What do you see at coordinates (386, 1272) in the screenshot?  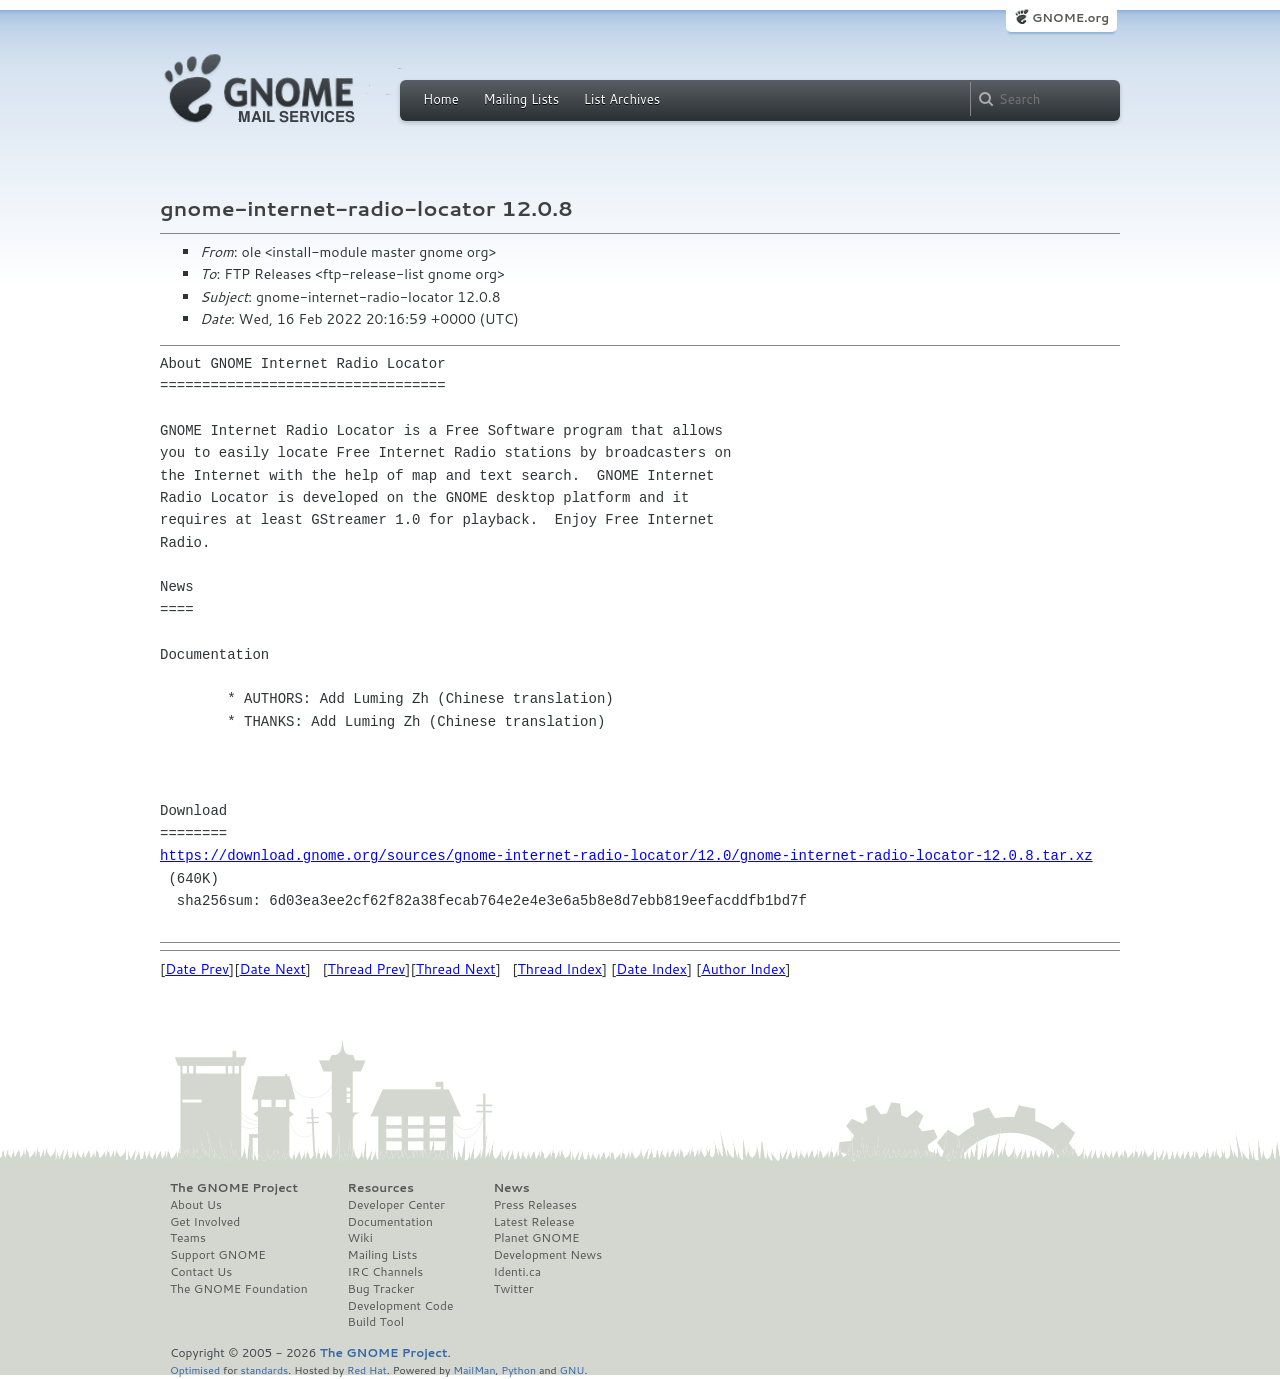 I see `IRC Channels` at bounding box center [386, 1272].